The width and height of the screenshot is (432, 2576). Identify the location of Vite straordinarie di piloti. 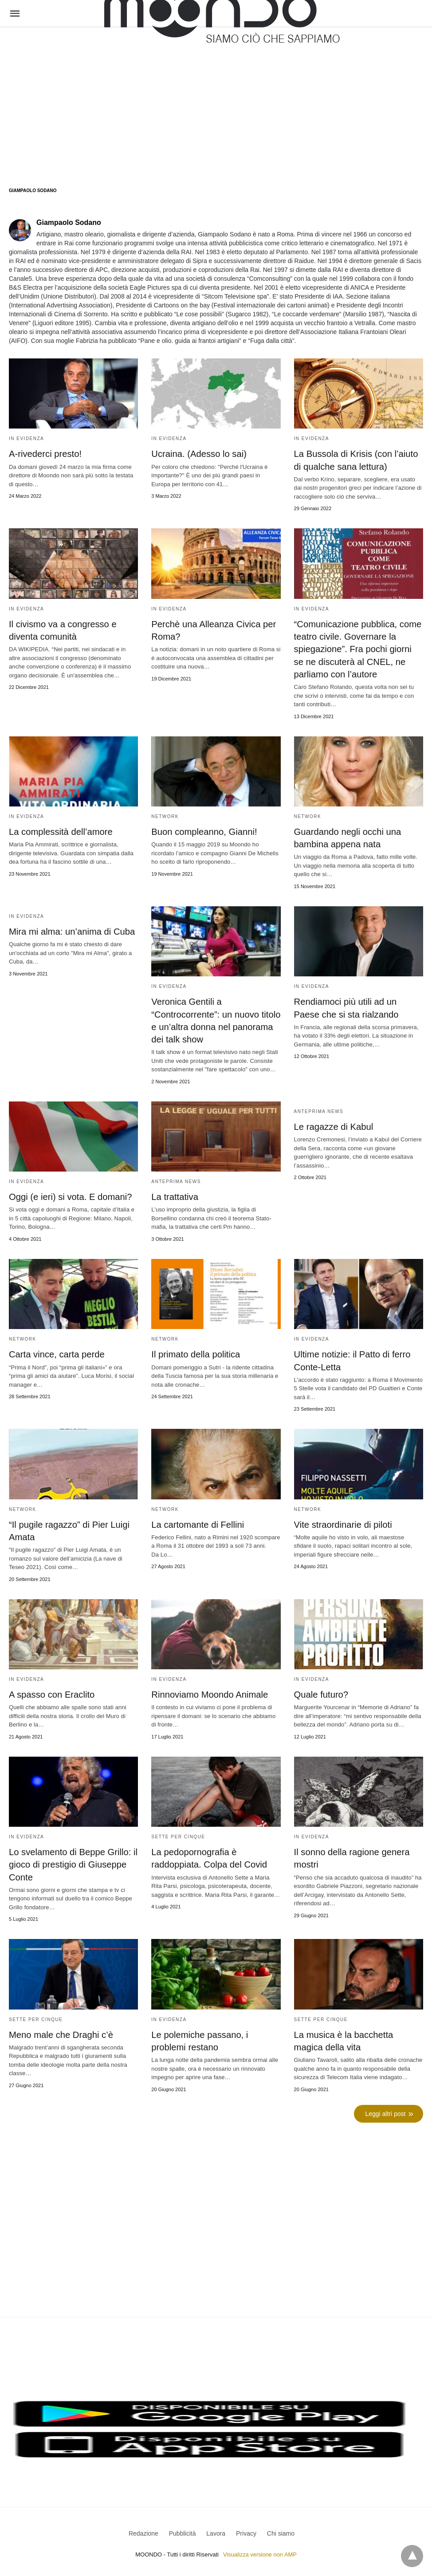
(342, 1522).